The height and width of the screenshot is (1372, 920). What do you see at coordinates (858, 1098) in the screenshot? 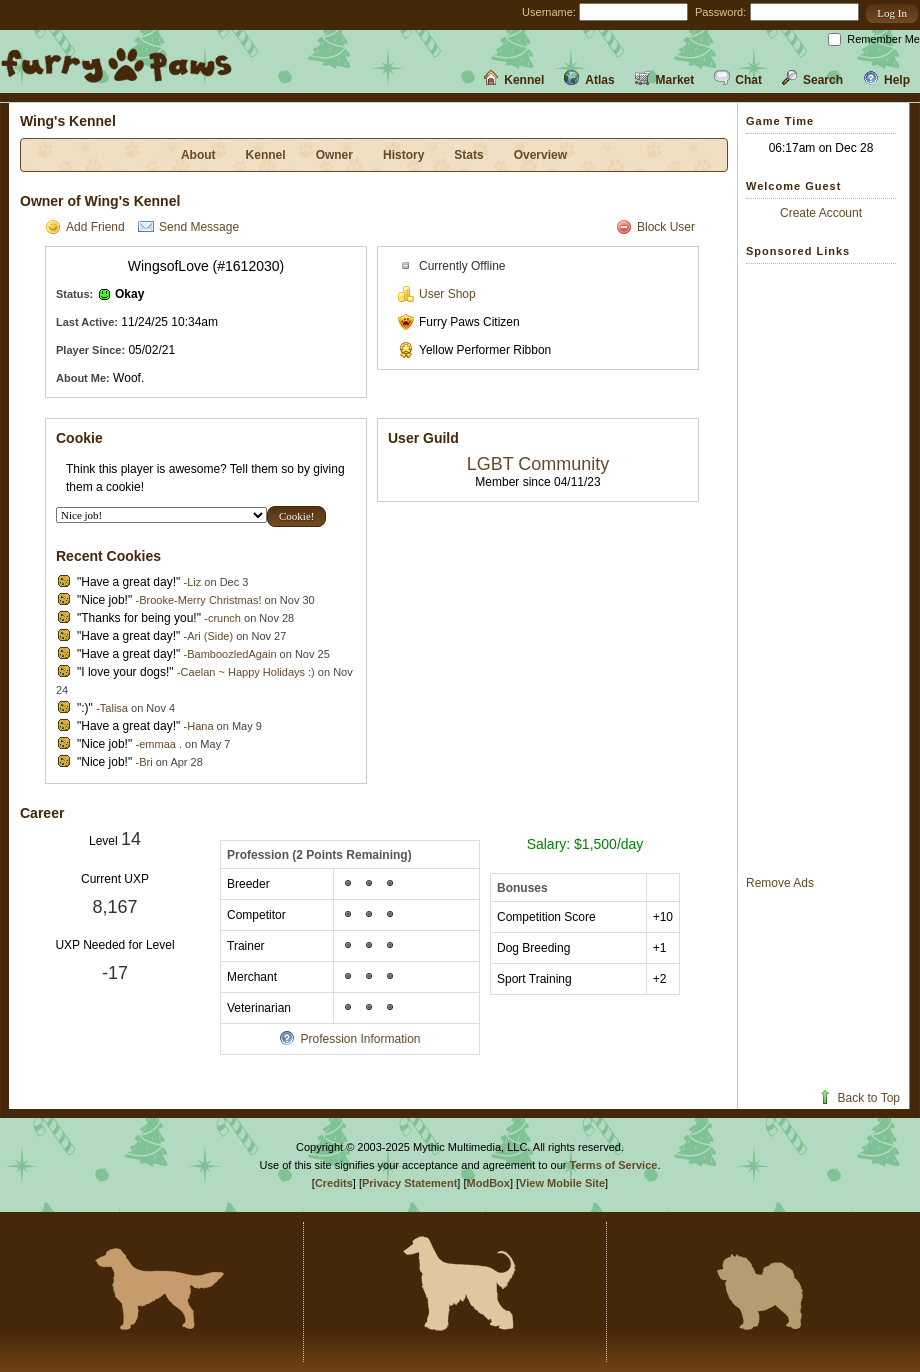
I see `Back to Top` at bounding box center [858, 1098].